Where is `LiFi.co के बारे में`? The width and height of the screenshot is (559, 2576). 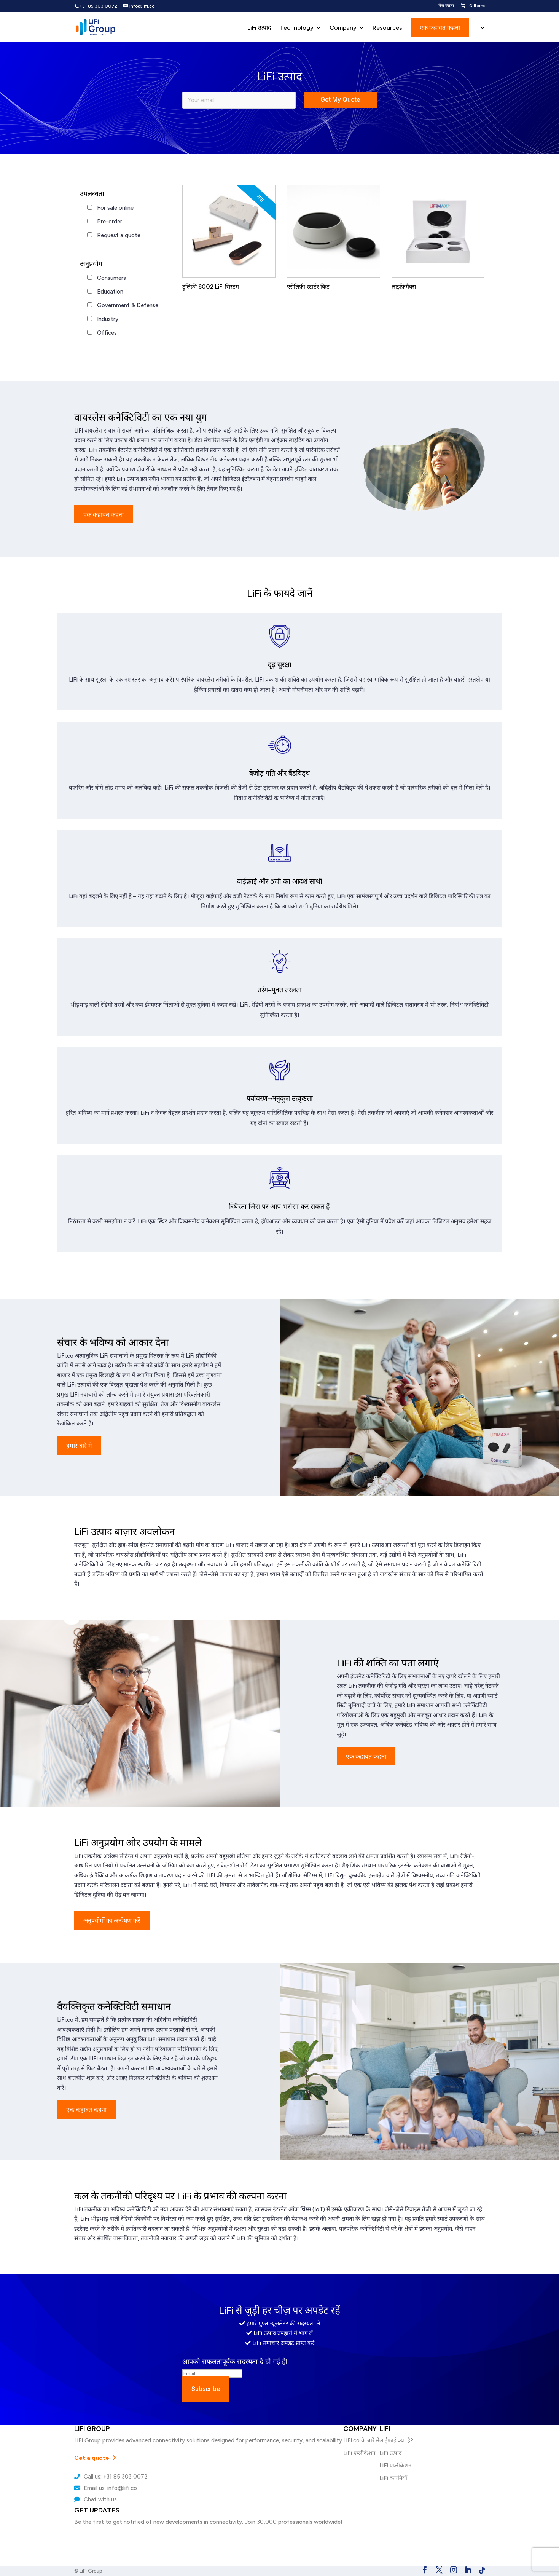
LiFi.co के बारे में is located at coordinates (361, 2440).